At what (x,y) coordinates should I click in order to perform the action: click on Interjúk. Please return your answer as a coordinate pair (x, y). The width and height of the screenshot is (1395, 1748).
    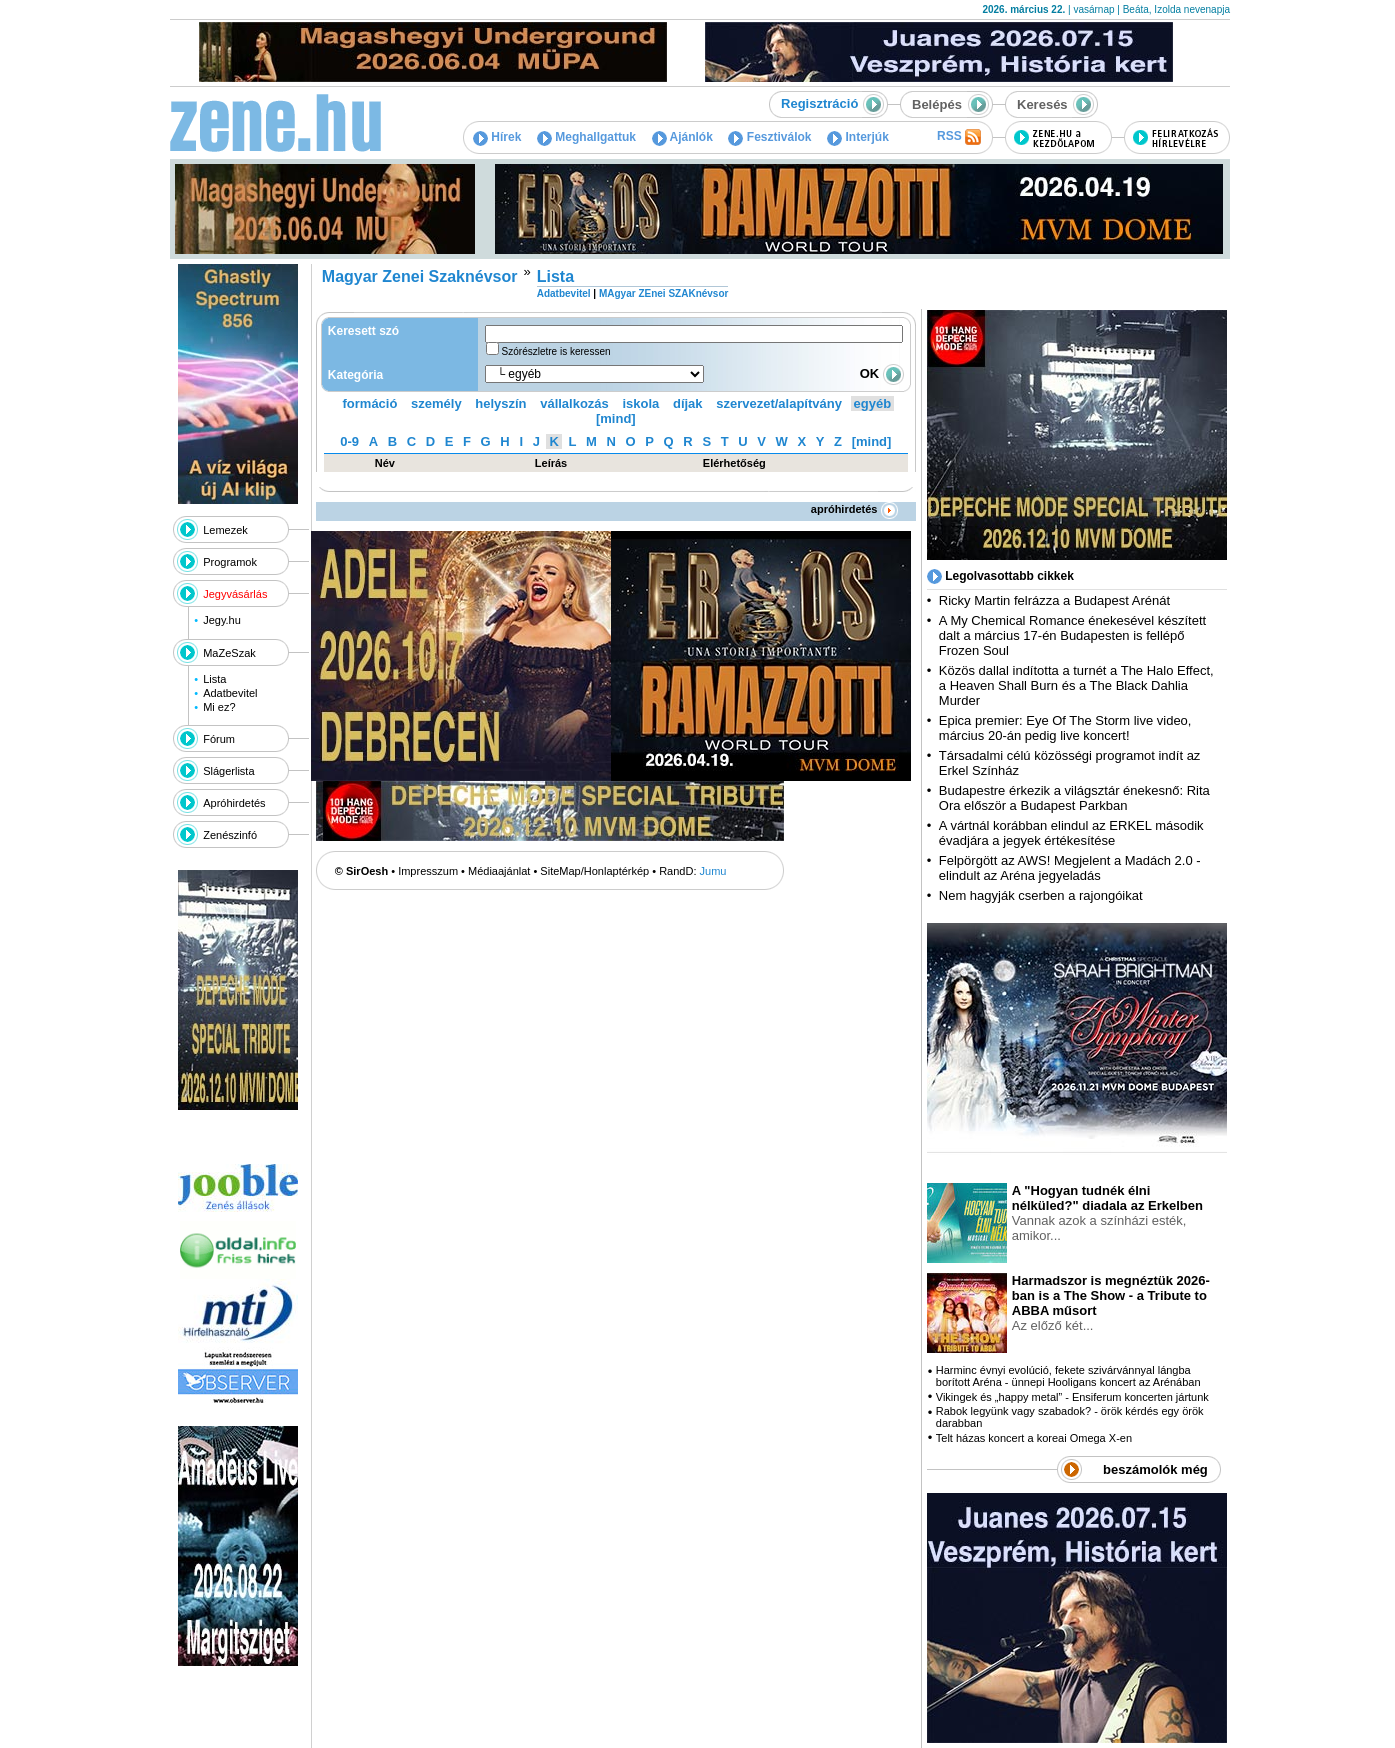
    Looking at the image, I should click on (858, 137).